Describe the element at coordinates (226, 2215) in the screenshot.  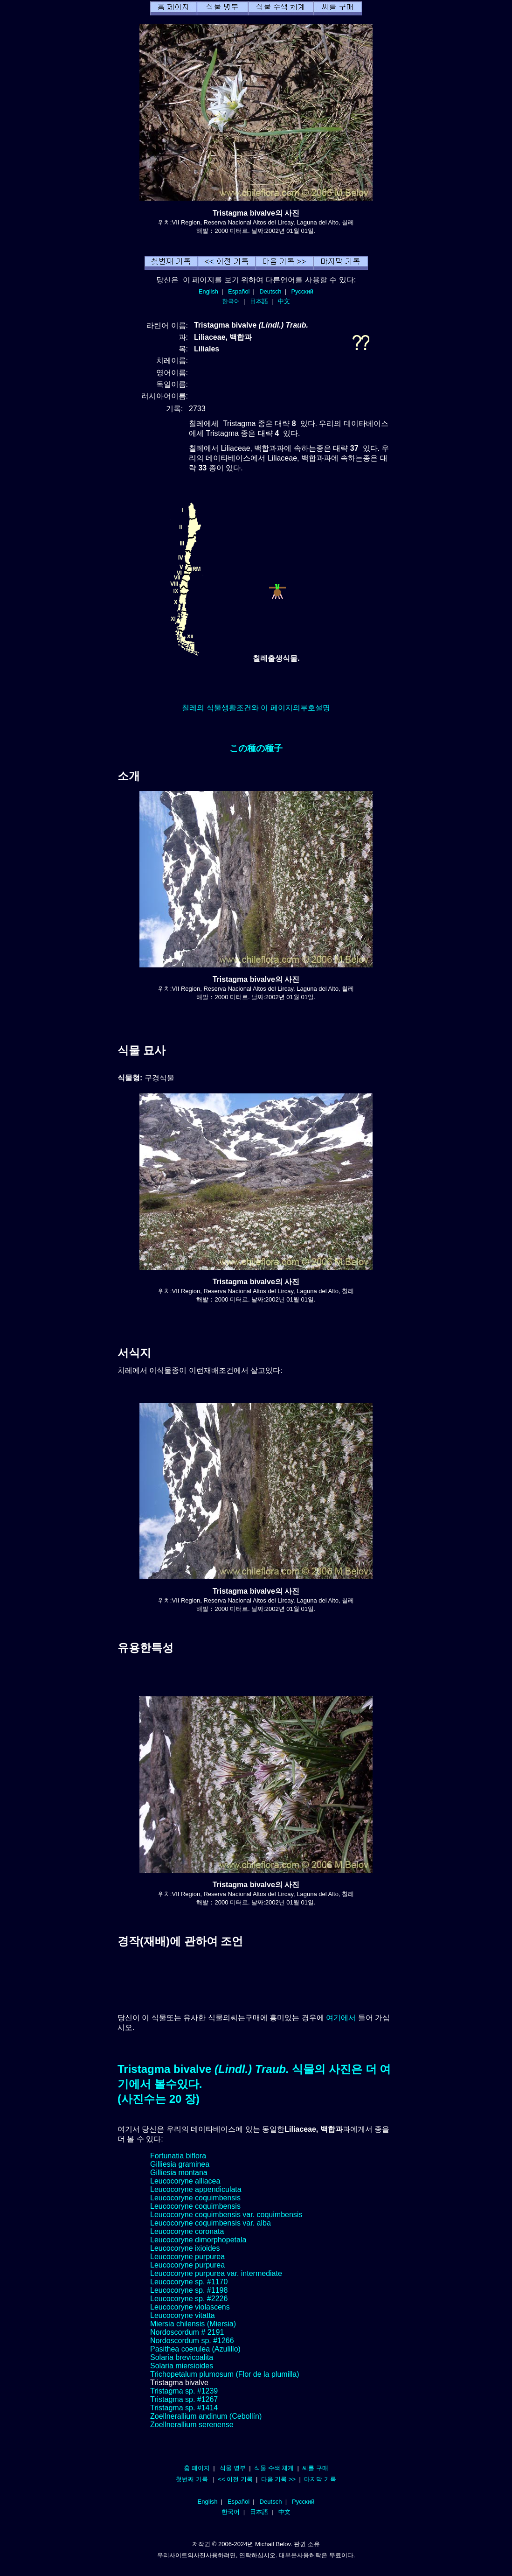
I see `Leucocoryne coquimbensis var. coquimbensis` at that location.